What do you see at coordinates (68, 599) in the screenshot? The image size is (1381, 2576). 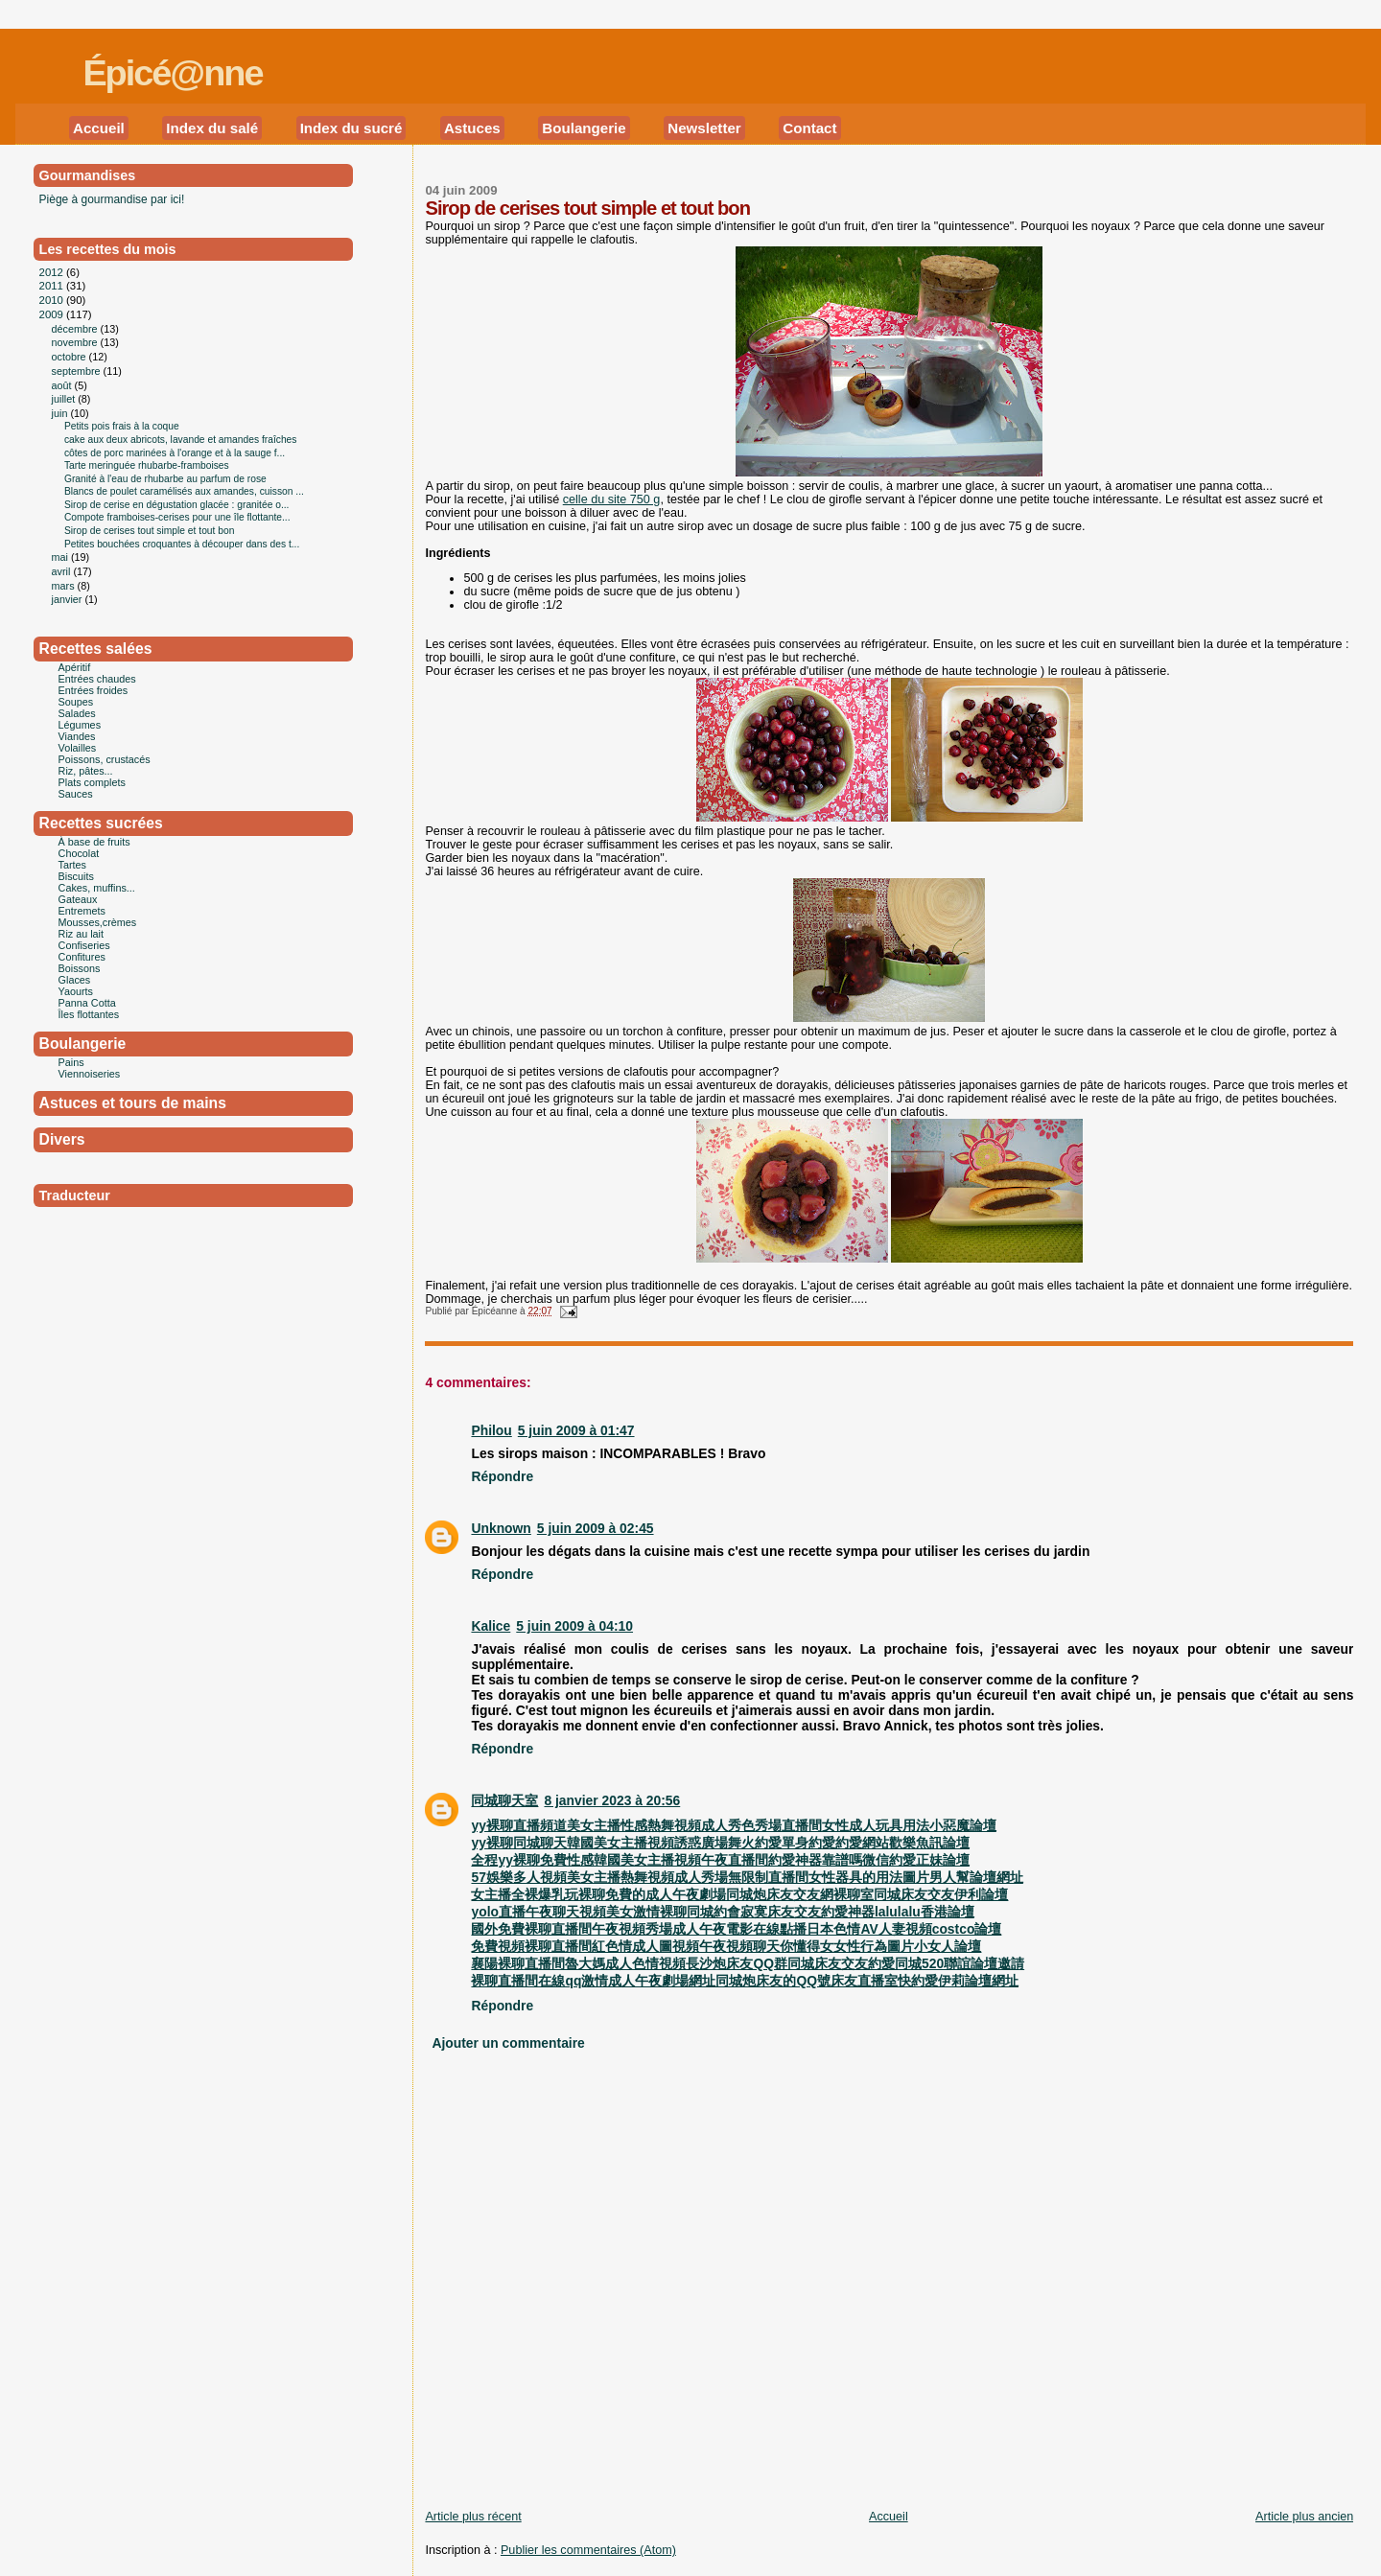 I see `janvier` at bounding box center [68, 599].